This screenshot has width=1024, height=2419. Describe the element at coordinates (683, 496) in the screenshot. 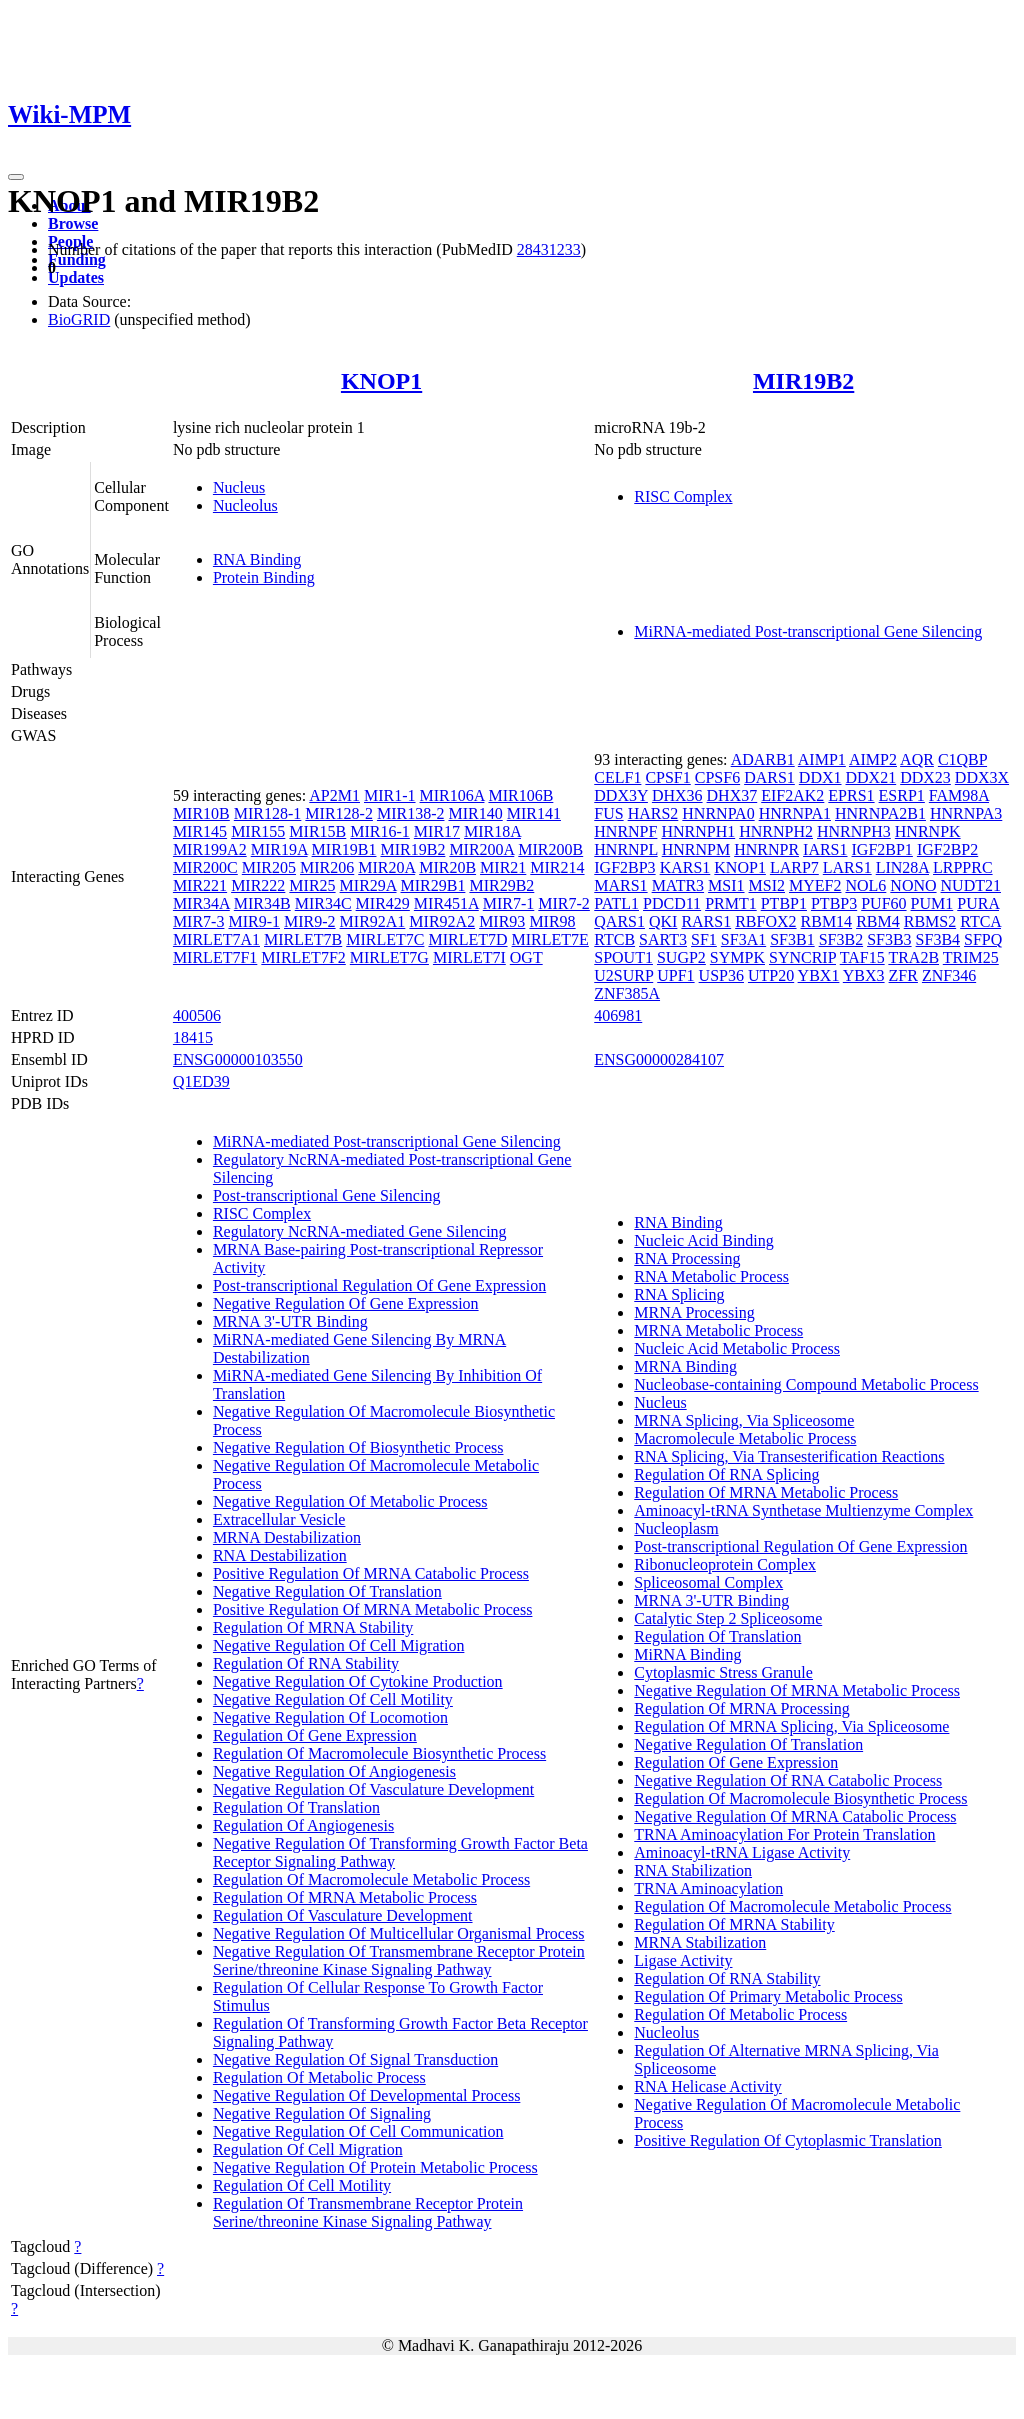

I see `RISC Complex` at that location.